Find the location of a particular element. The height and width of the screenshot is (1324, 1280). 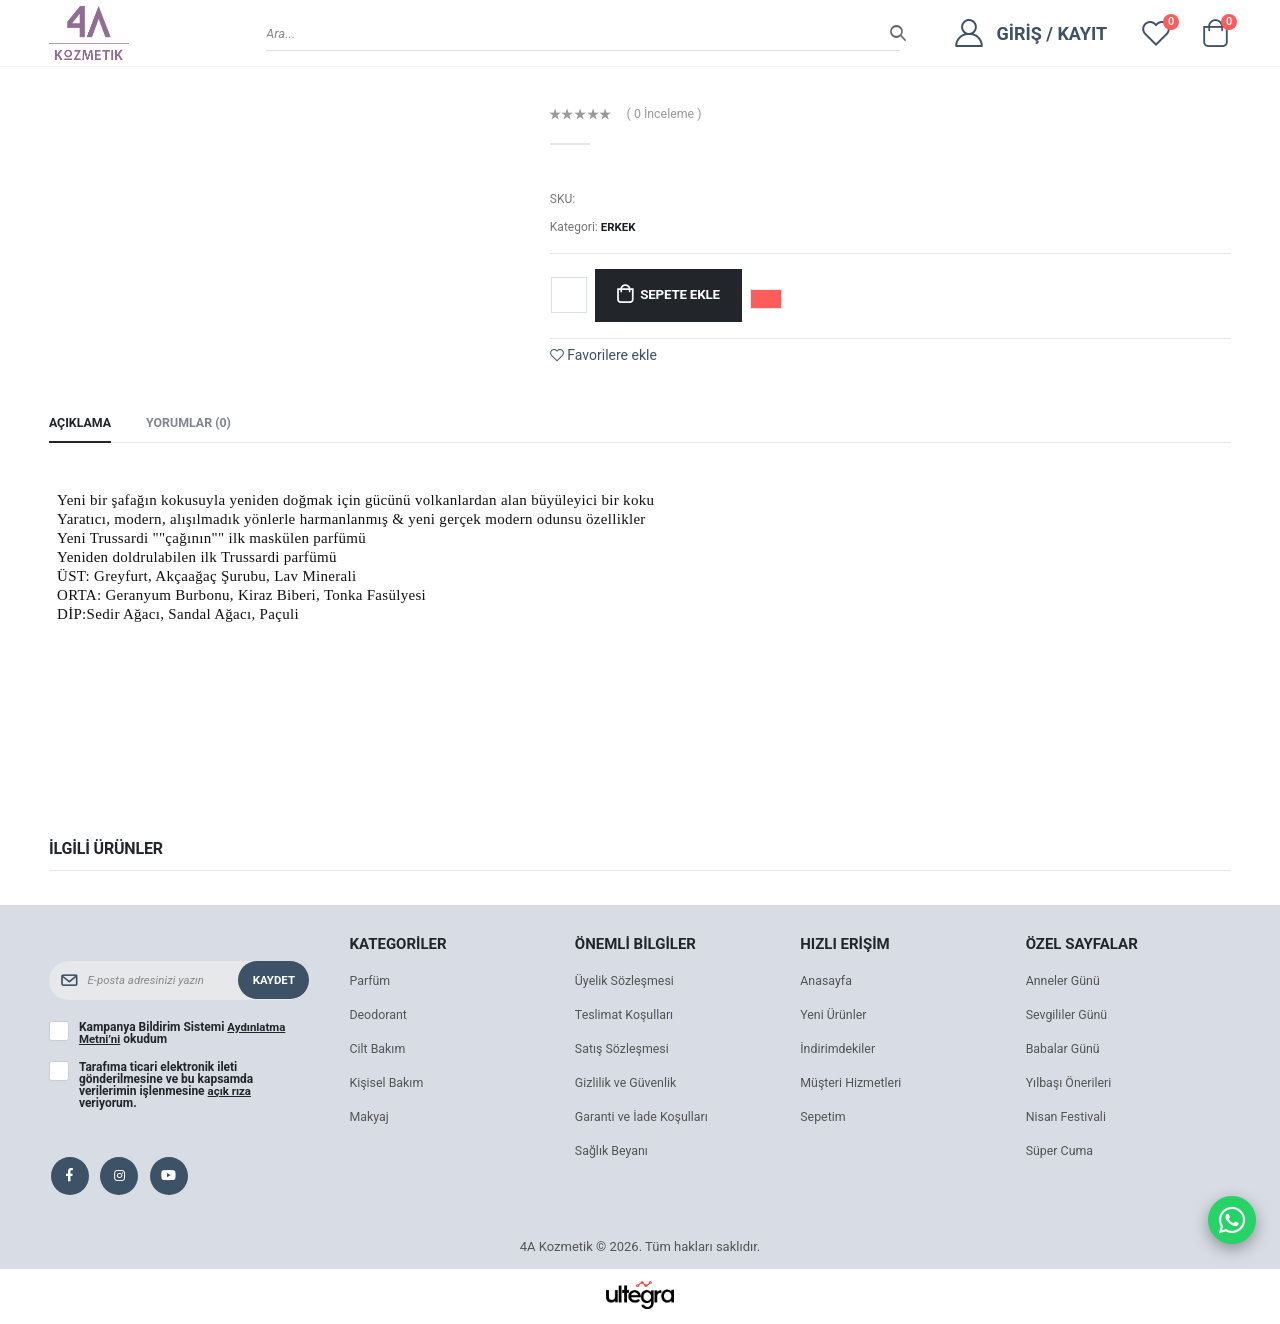

Yeni Ürünler is located at coordinates (835, 1017).